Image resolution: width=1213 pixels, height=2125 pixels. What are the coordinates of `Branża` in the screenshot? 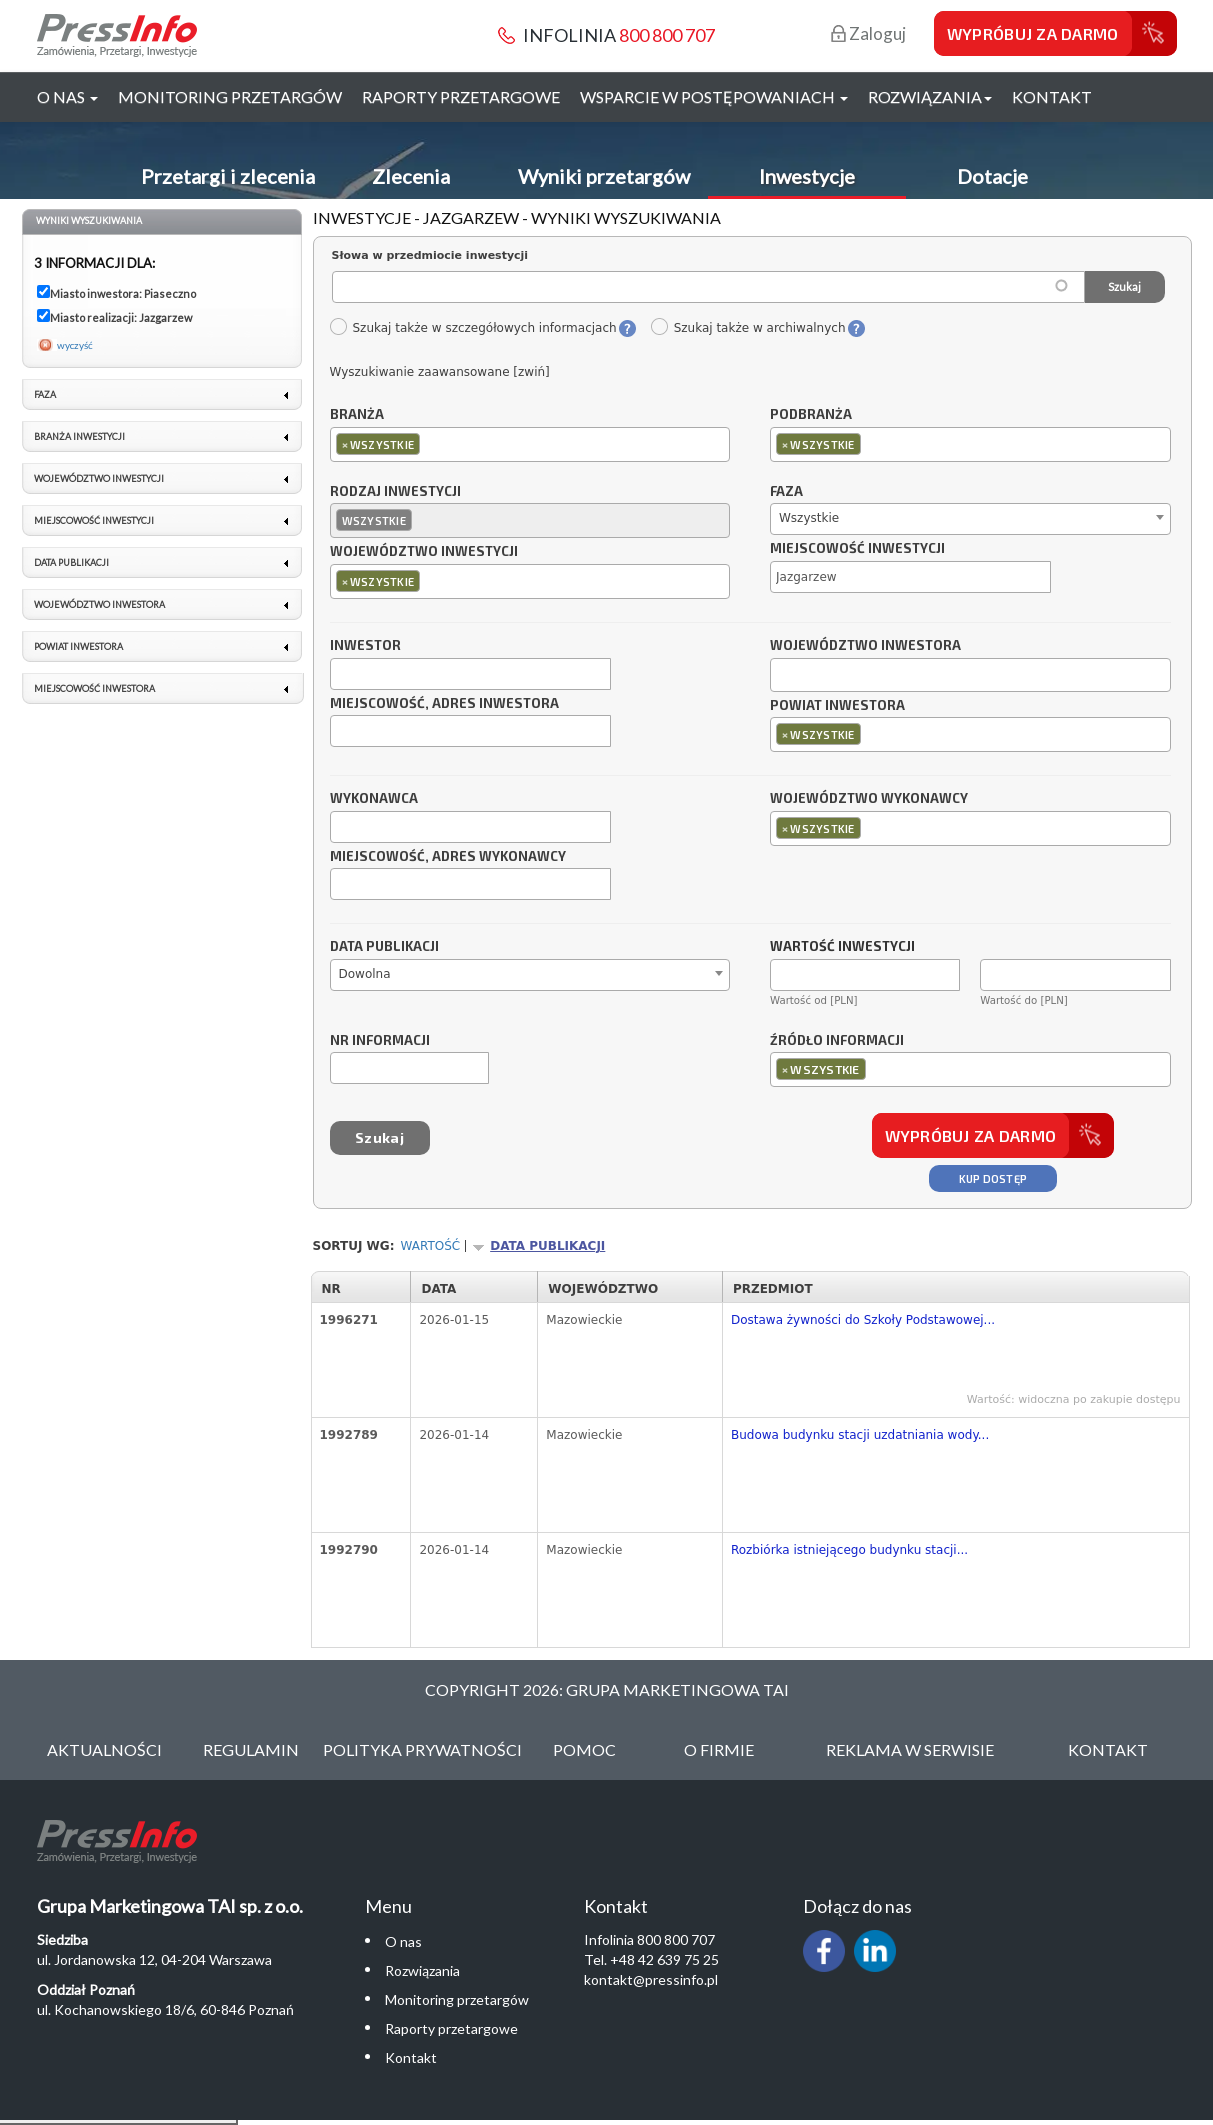 It's located at (357, 415).